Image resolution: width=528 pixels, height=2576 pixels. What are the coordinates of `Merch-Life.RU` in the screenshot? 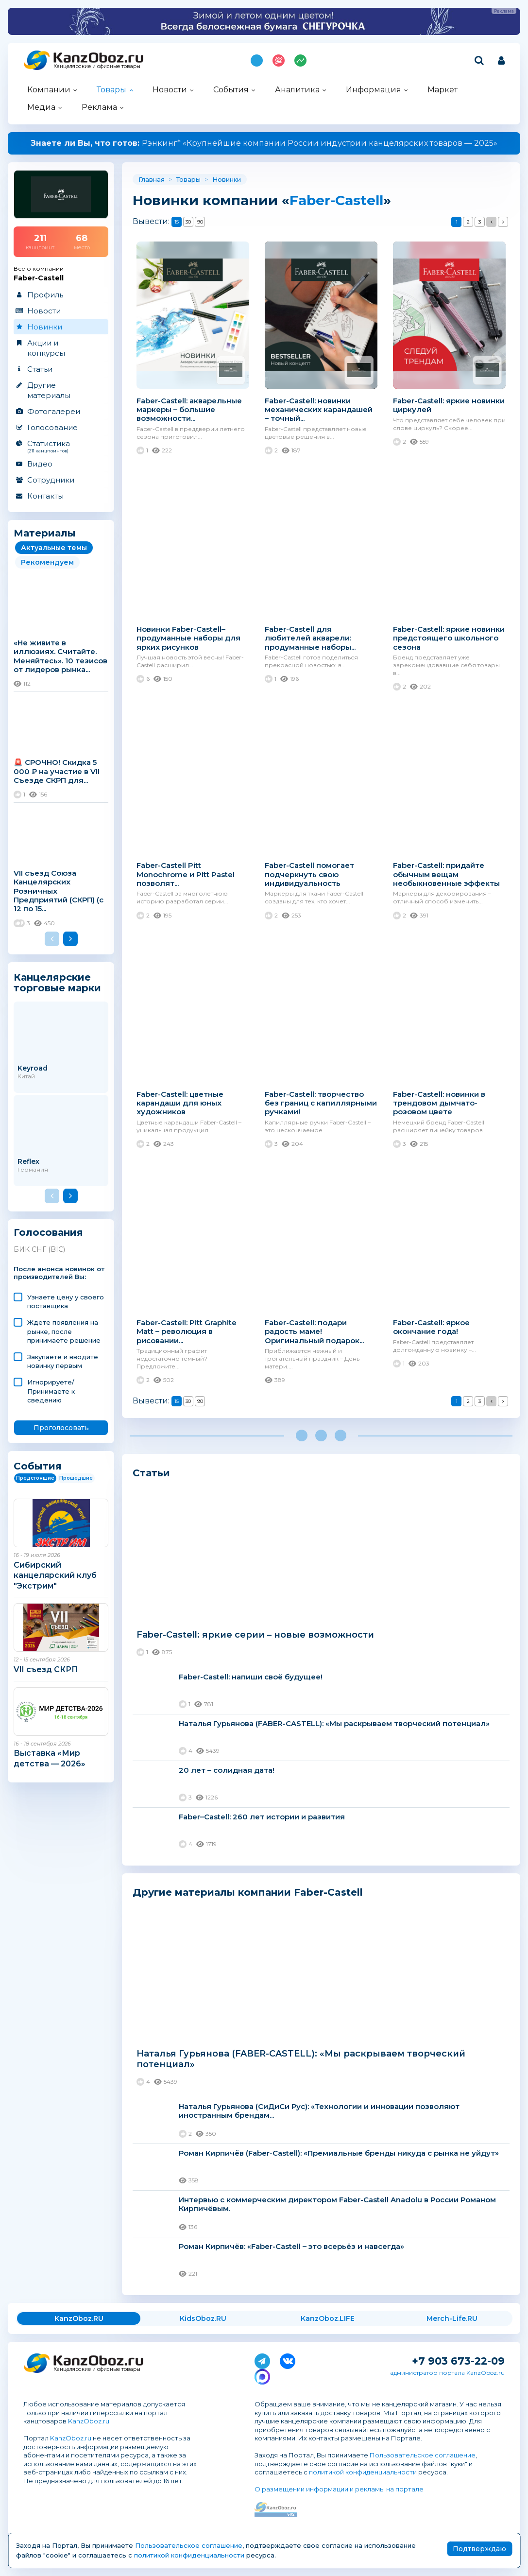 It's located at (451, 2318).